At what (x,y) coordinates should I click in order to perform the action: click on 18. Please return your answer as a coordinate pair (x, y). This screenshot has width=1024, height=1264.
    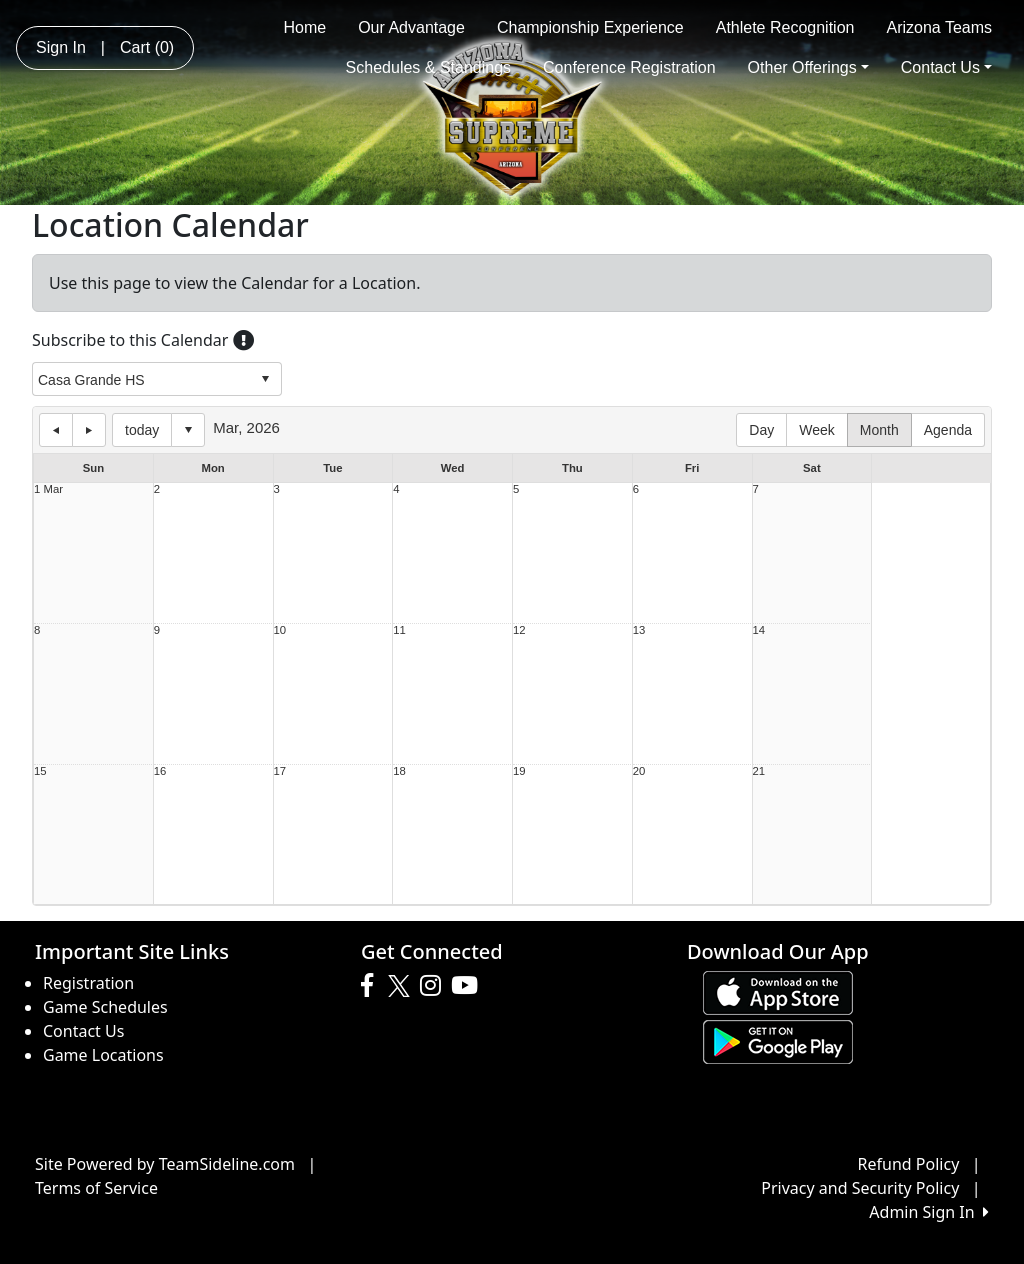
    Looking at the image, I should click on (399, 771).